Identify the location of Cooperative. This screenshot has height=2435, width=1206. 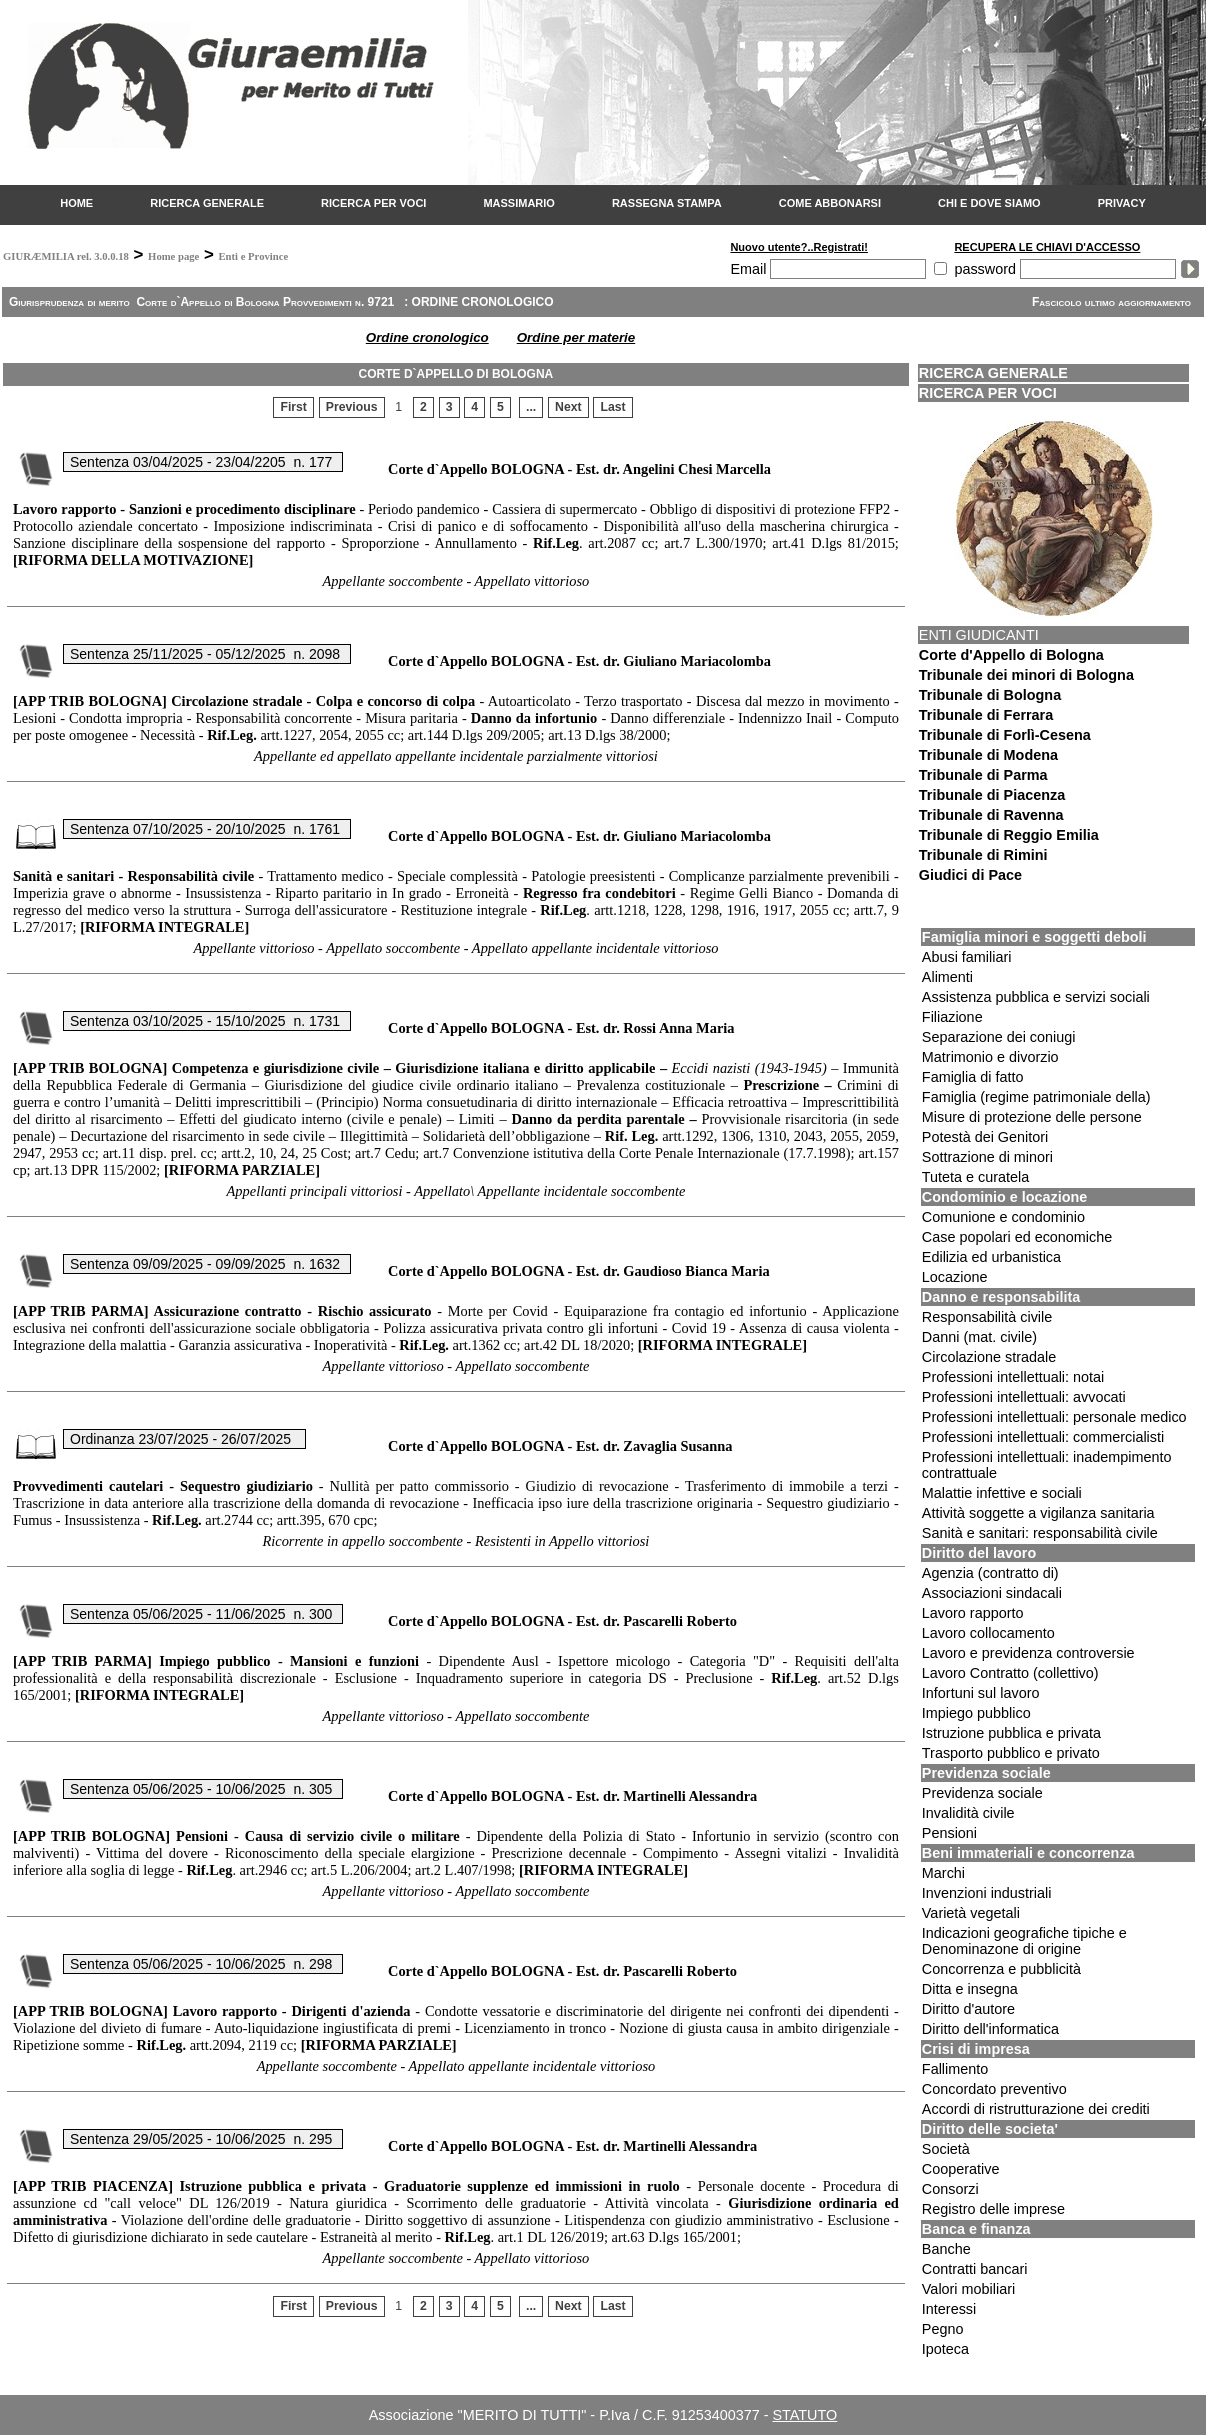
(961, 2169).